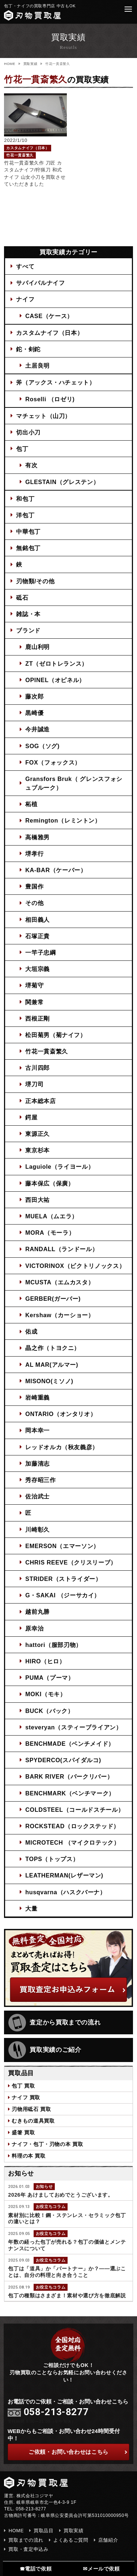 The image size is (137, 2576). I want to click on 竹花一貫斎繁久, so click(46, 1051).